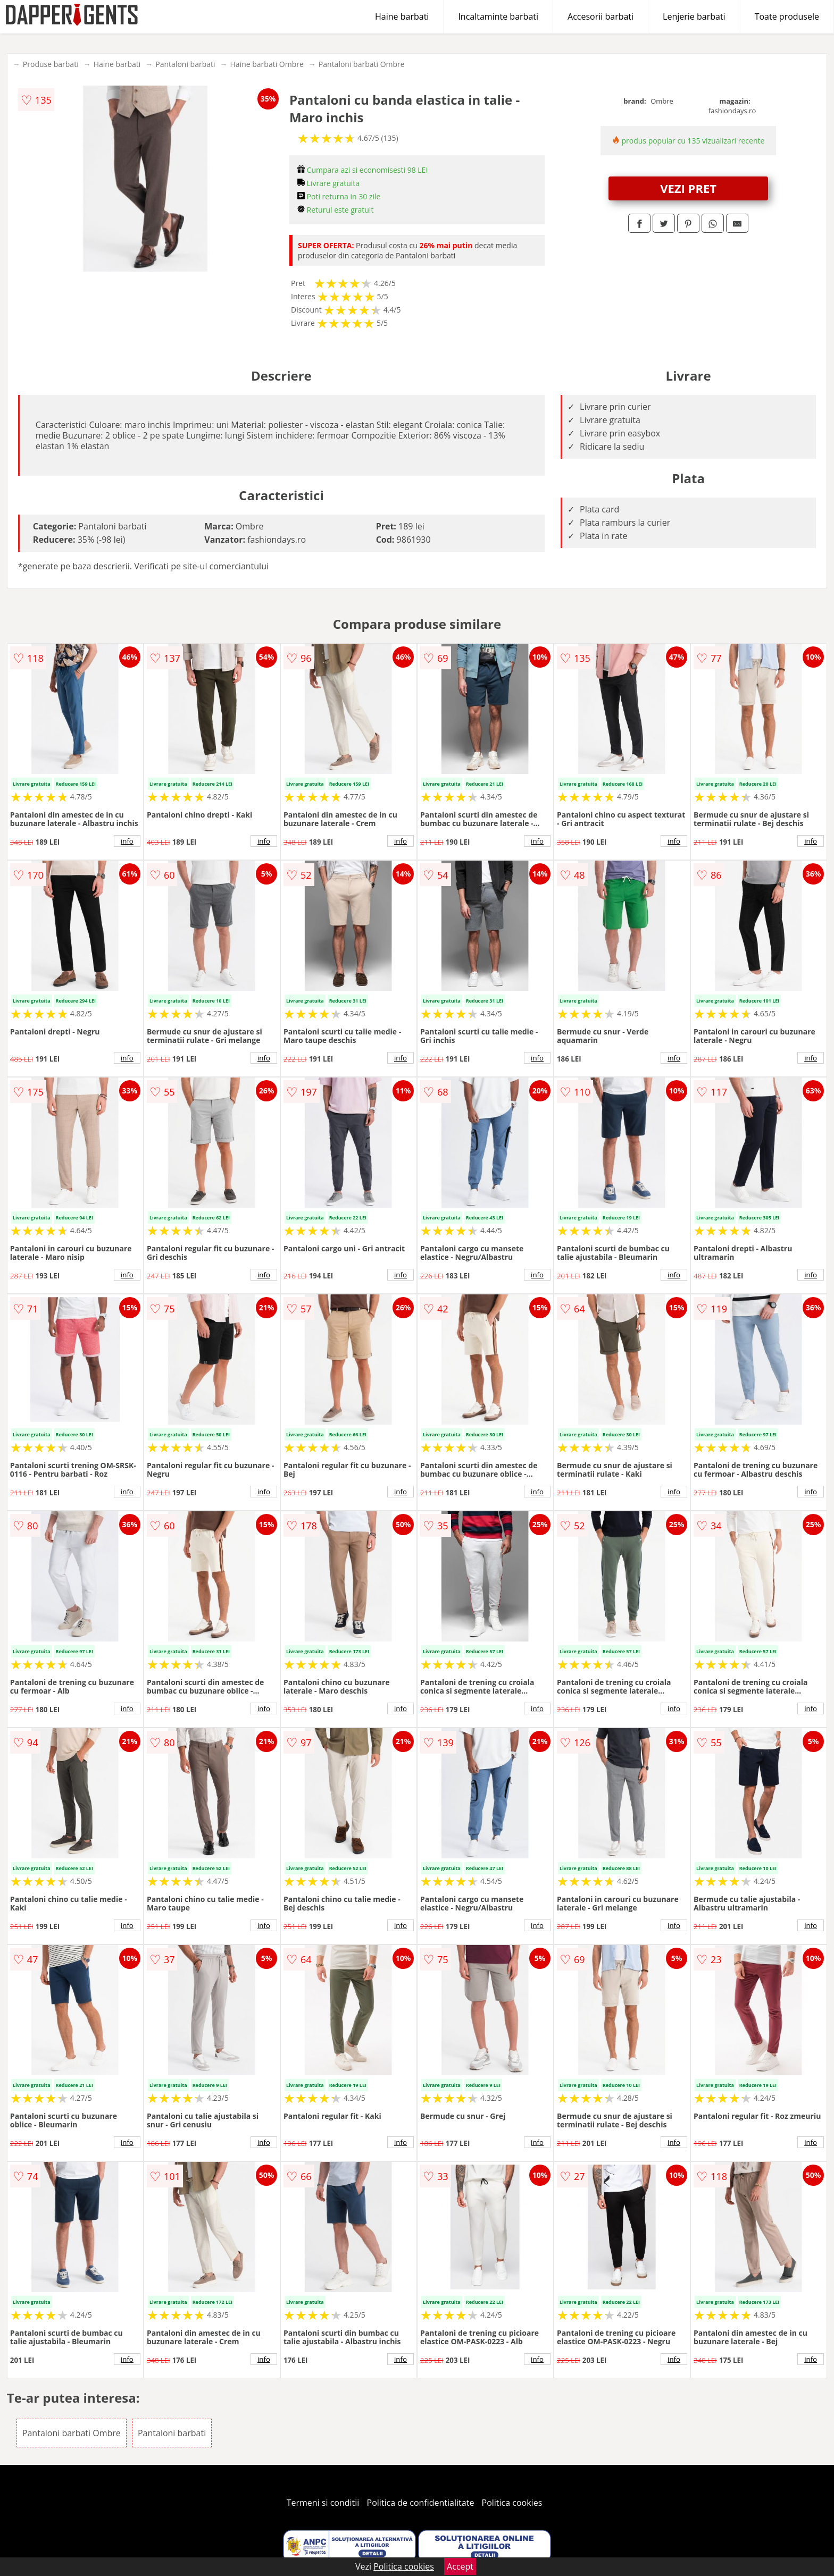  Describe the element at coordinates (185, 64) in the screenshot. I see `Pantaloni barbati` at that location.